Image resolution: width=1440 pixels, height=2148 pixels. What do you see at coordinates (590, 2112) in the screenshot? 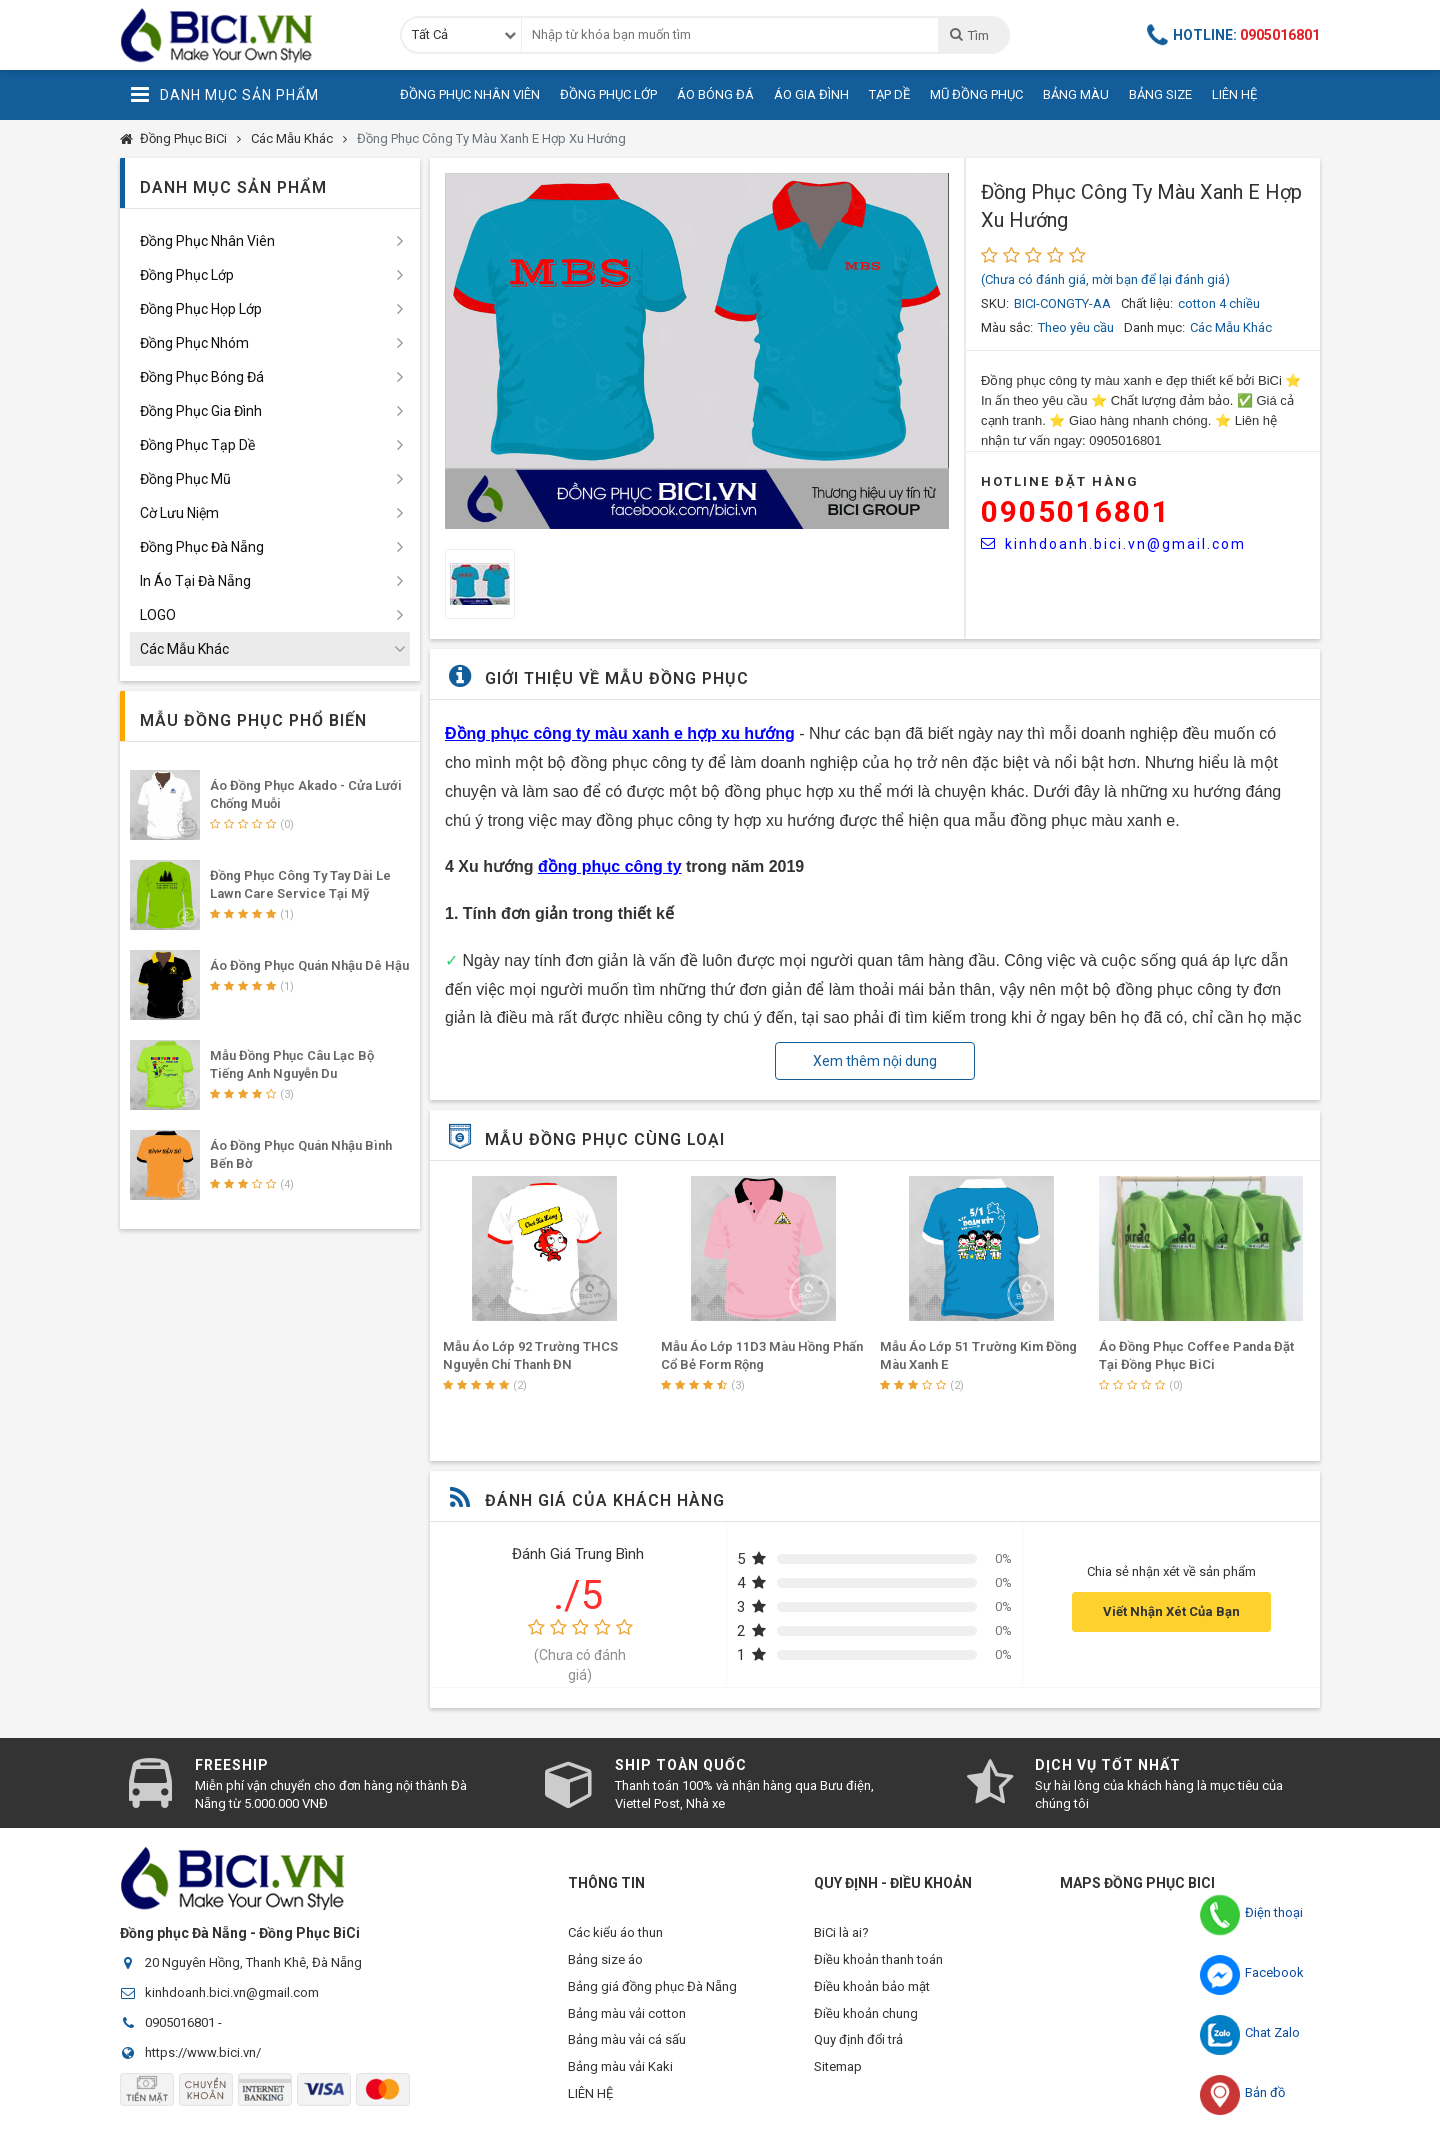
I see `LIÊN HỆ` at bounding box center [590, 2112].